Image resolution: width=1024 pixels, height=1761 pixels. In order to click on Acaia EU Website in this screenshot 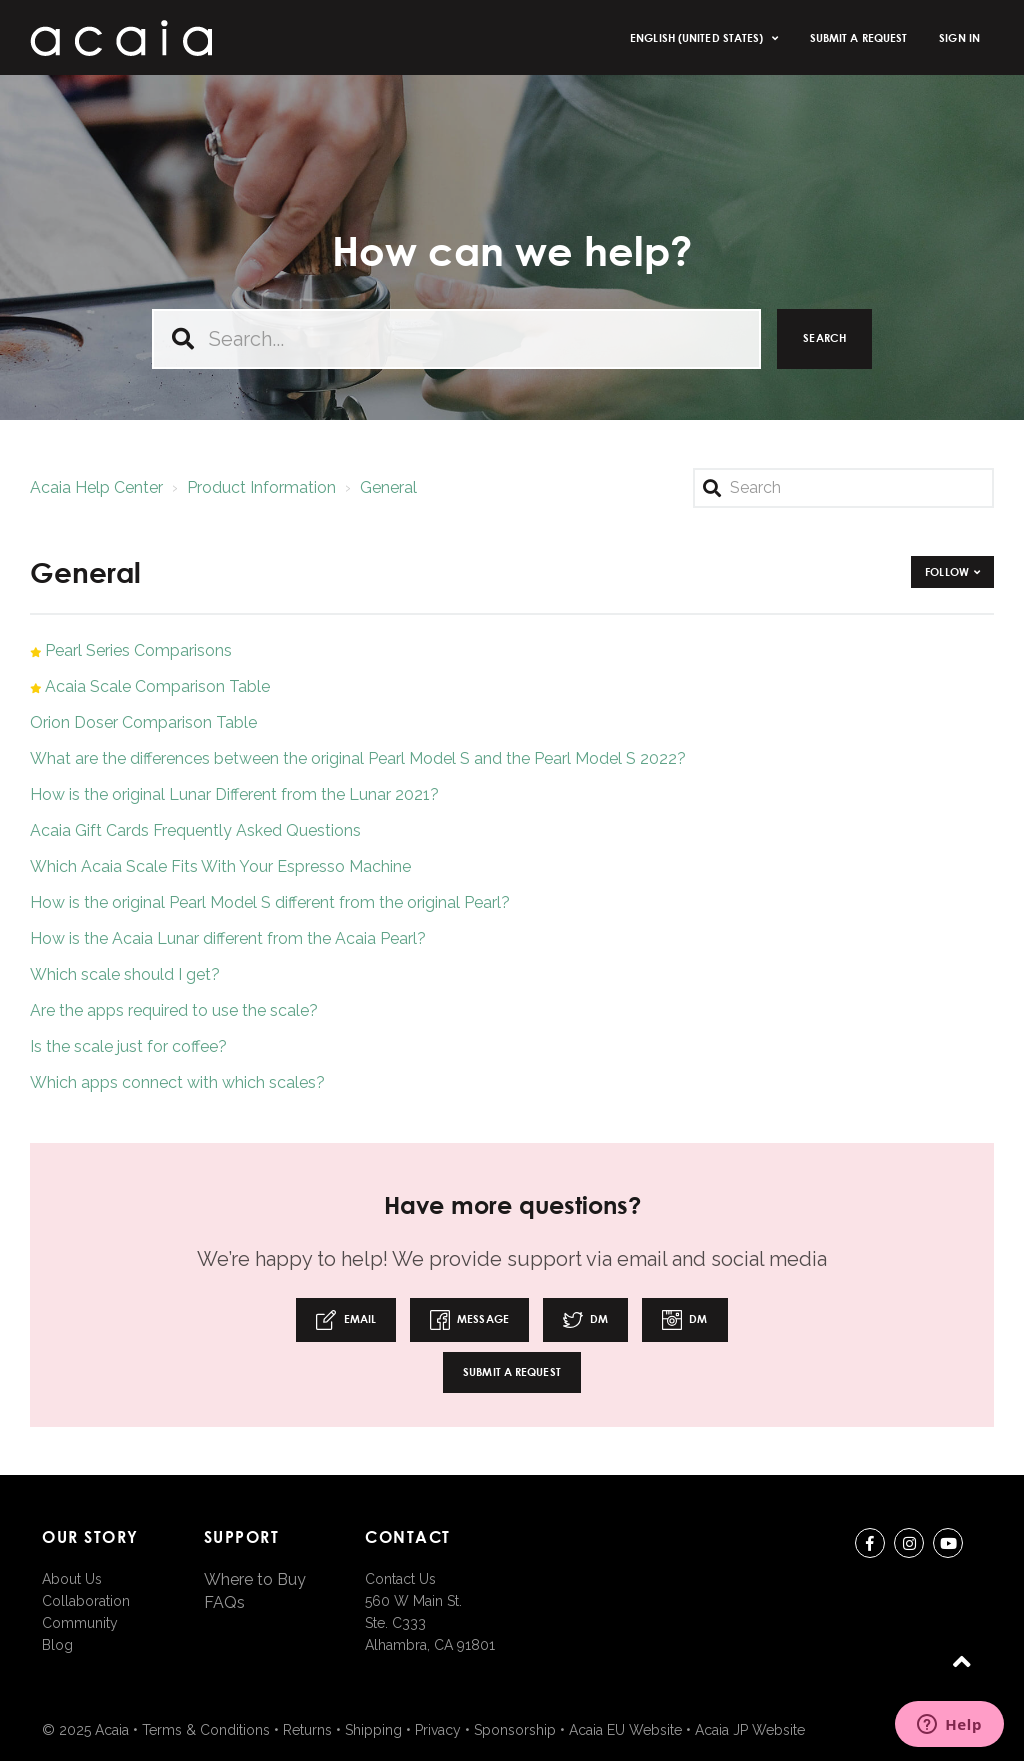, I will do `click(625, 1730)`.